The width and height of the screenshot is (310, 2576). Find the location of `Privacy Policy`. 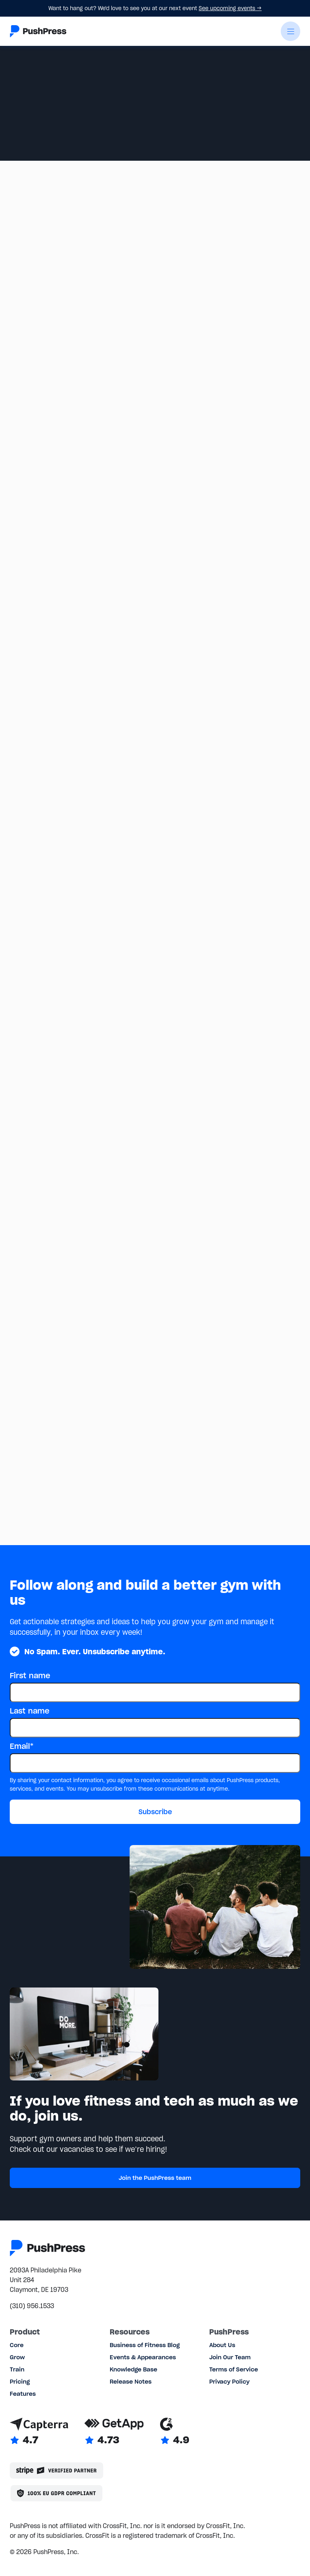

Privacy Policy is located at coordinates (229, 2381).